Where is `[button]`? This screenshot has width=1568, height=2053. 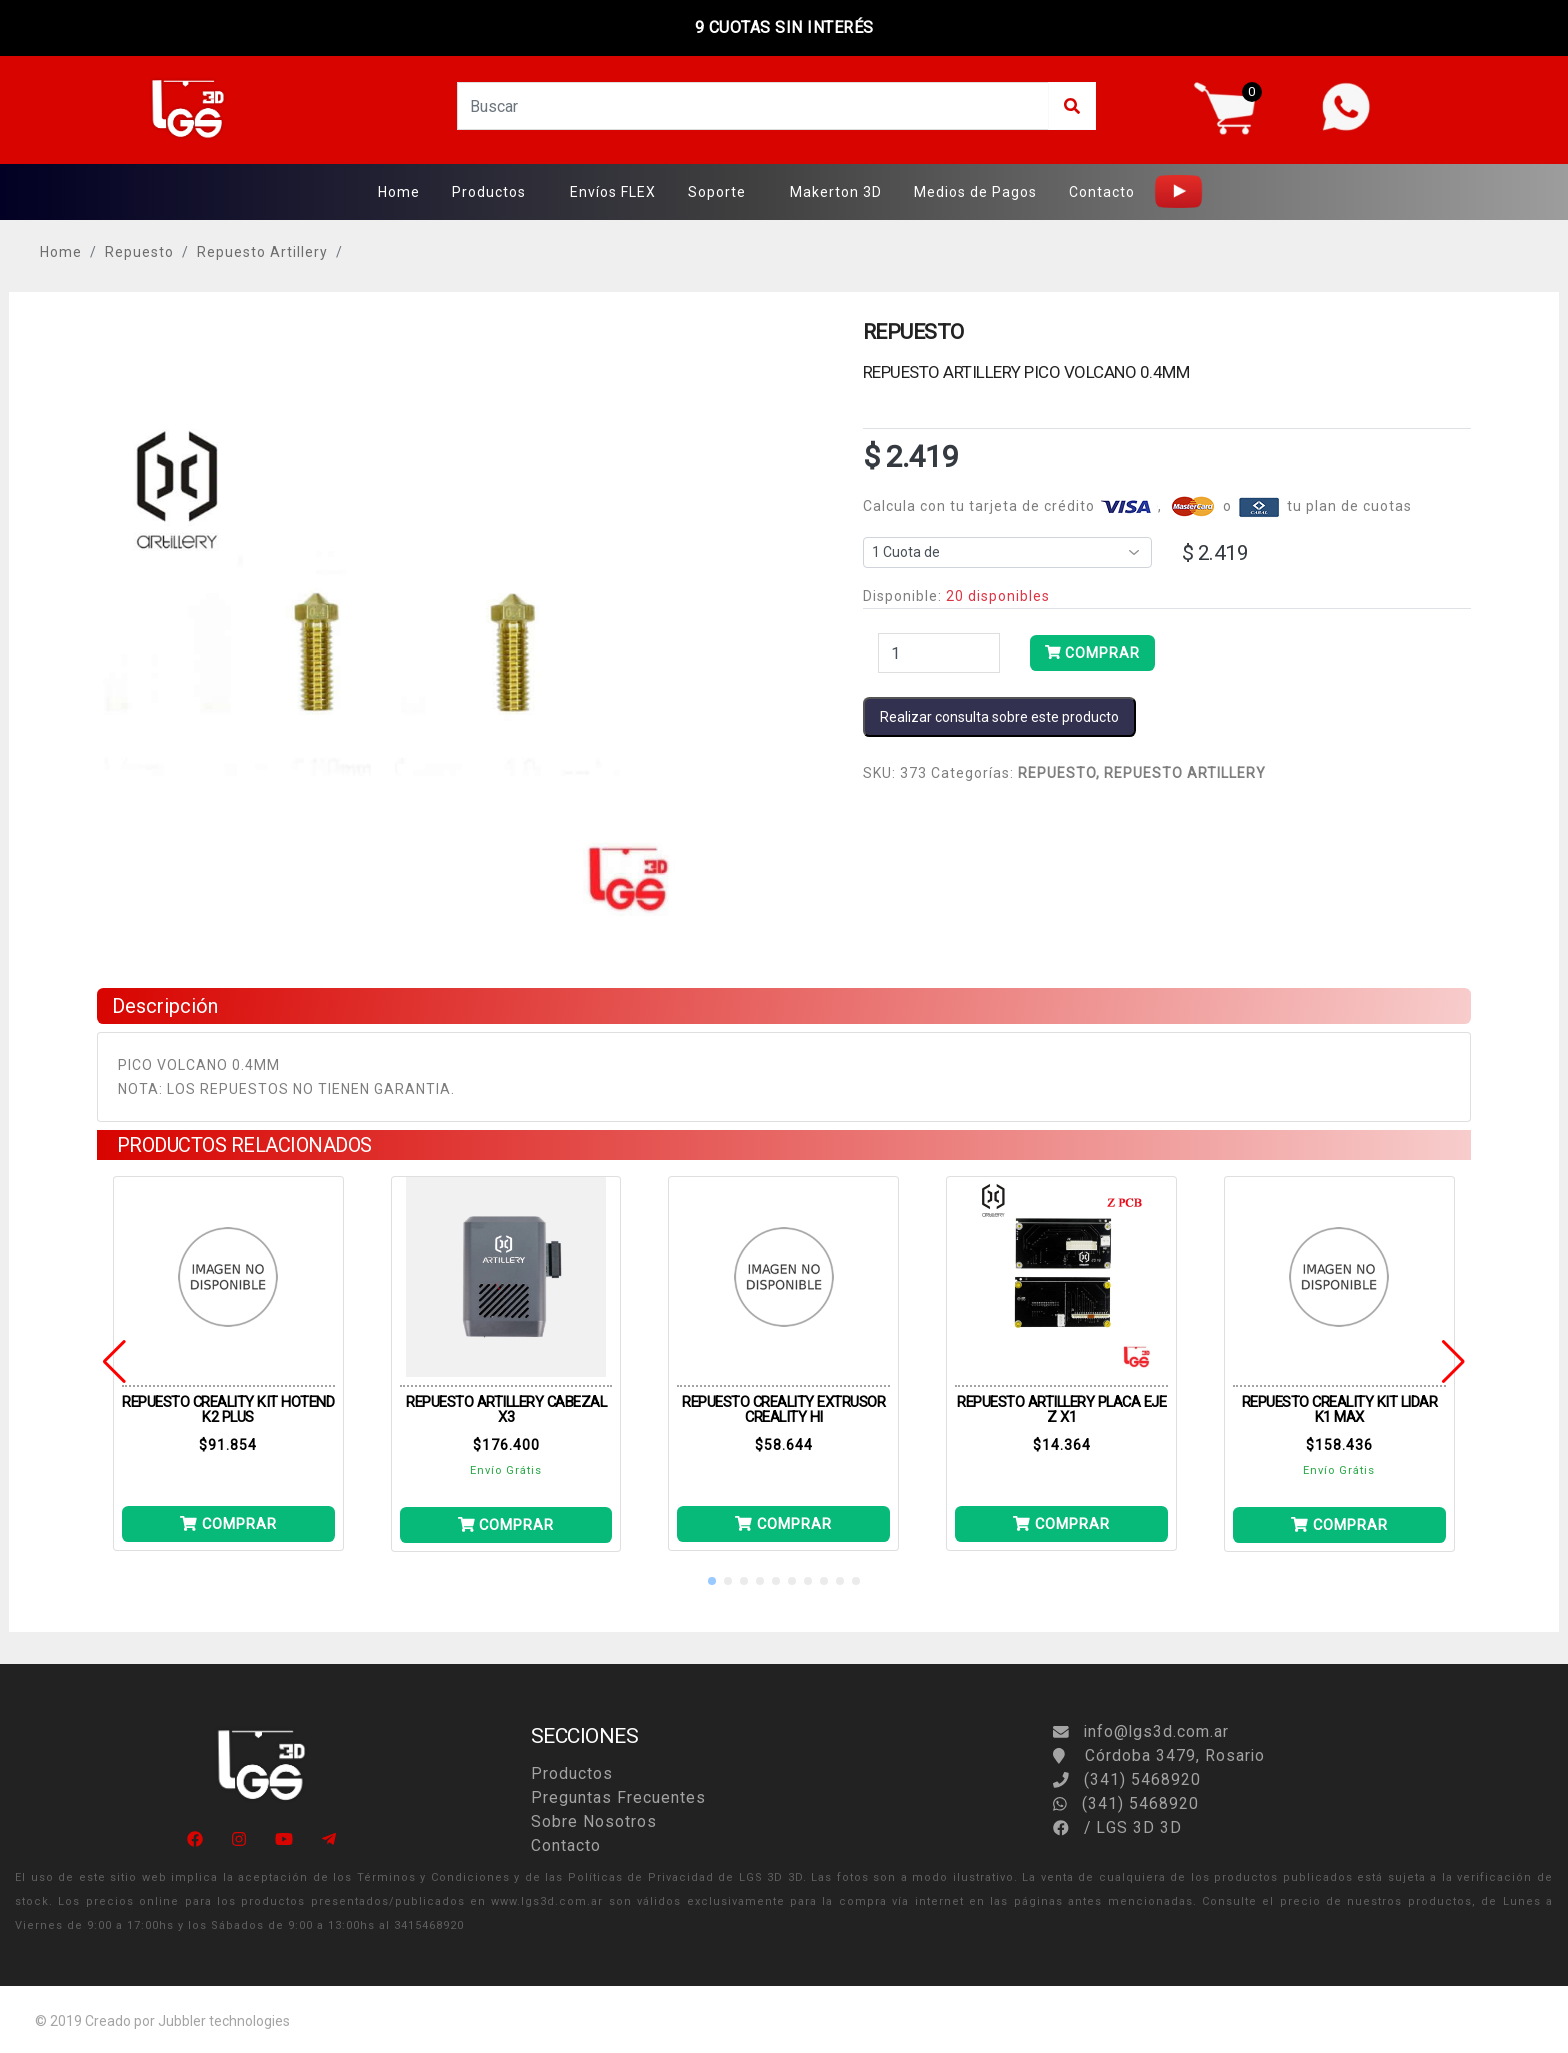 [button] is located at coordinates (712, 1581).